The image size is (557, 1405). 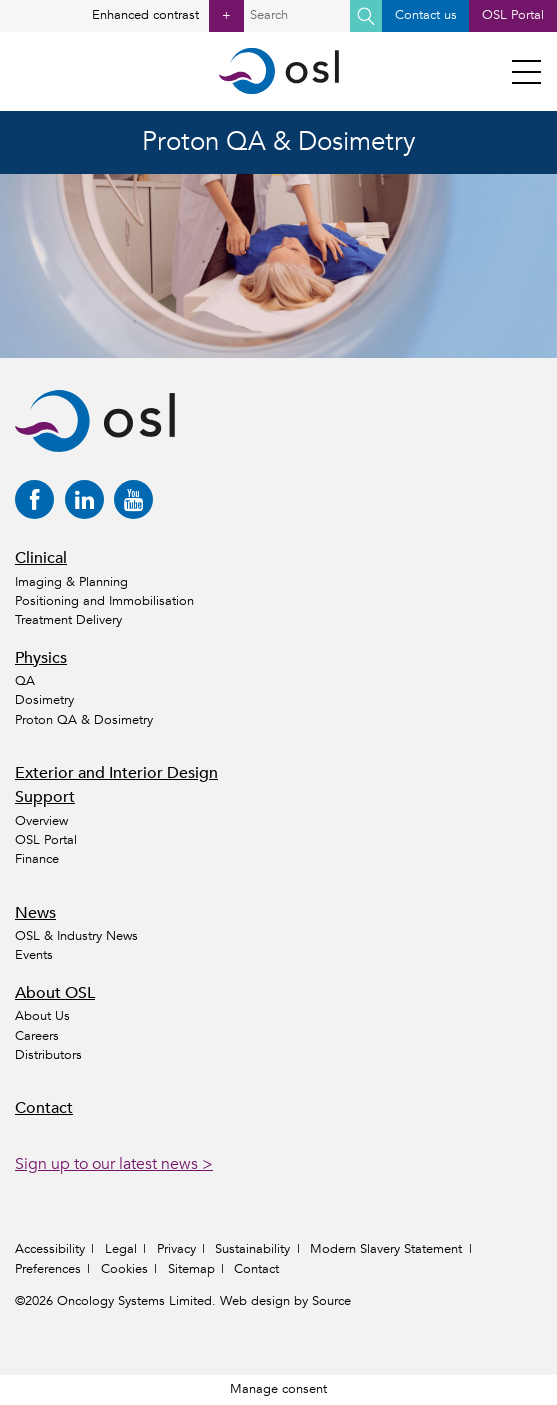 I want to click on Sitemap, so click(x=191, y=1269).